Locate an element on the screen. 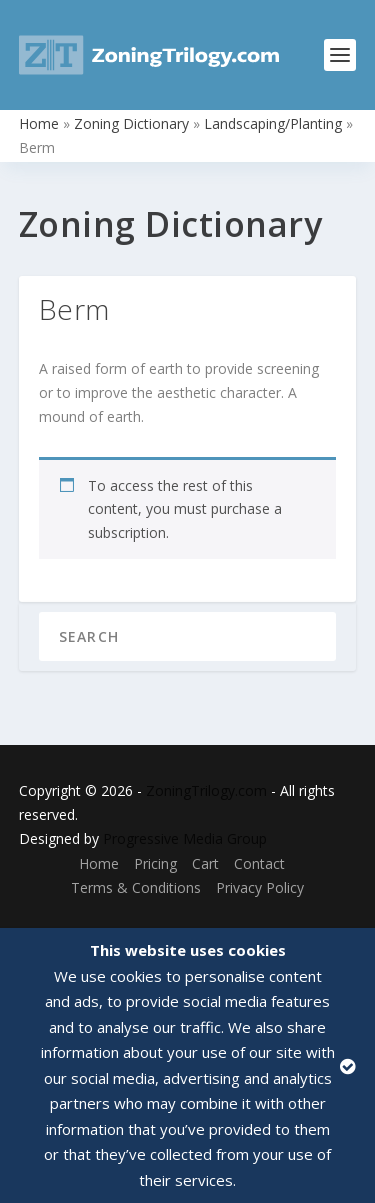  Terms & Conditions is located at coordinates (136, 887).